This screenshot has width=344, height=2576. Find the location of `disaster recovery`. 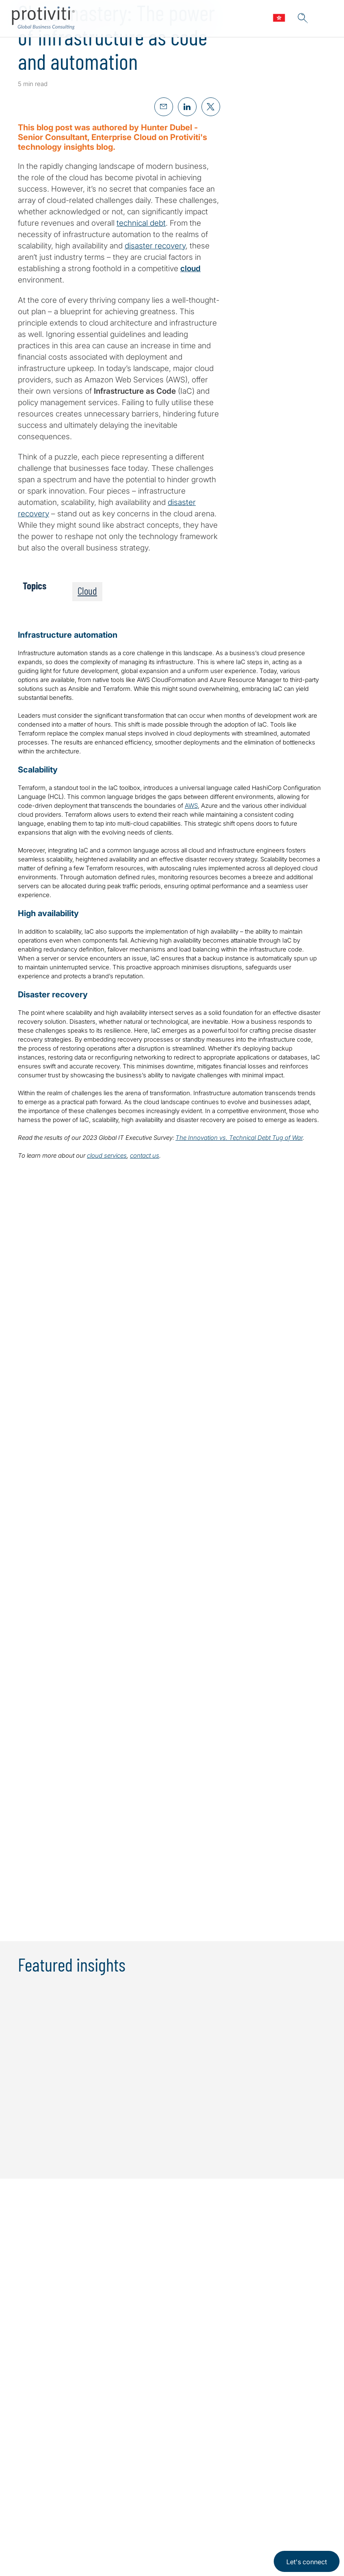

disaster recovery is located at coordinates (155, 245).